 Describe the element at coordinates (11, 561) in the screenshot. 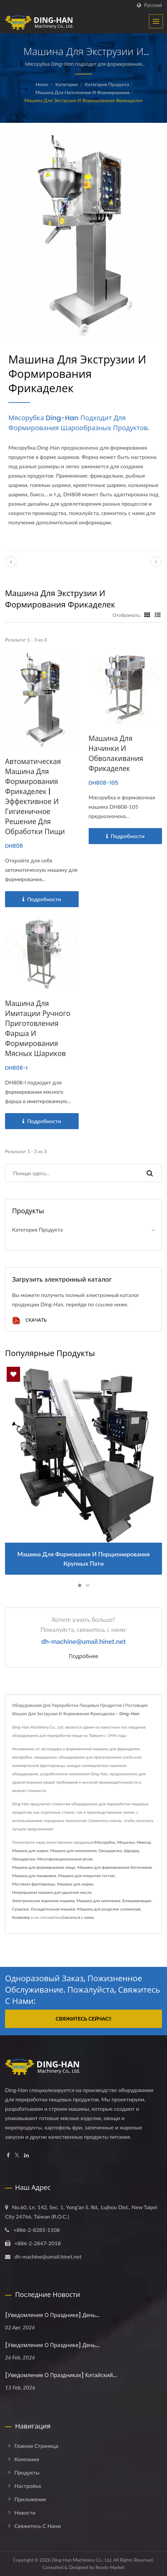

I see `[prev]` at that location.